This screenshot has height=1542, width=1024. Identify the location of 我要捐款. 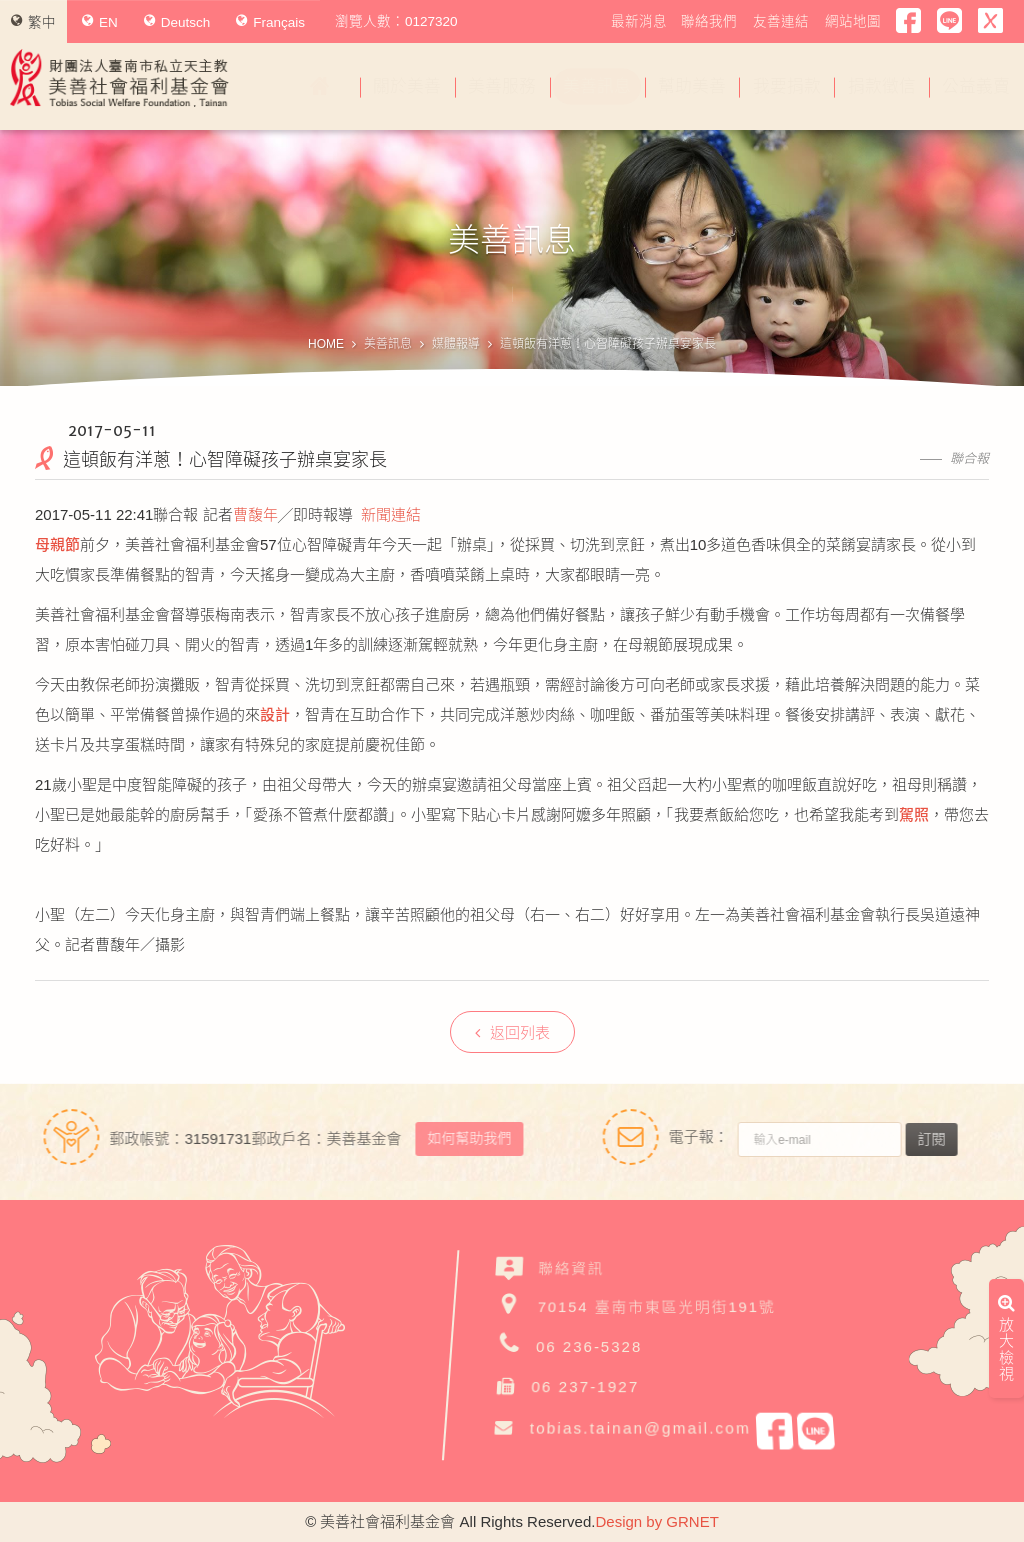
(787, 86).